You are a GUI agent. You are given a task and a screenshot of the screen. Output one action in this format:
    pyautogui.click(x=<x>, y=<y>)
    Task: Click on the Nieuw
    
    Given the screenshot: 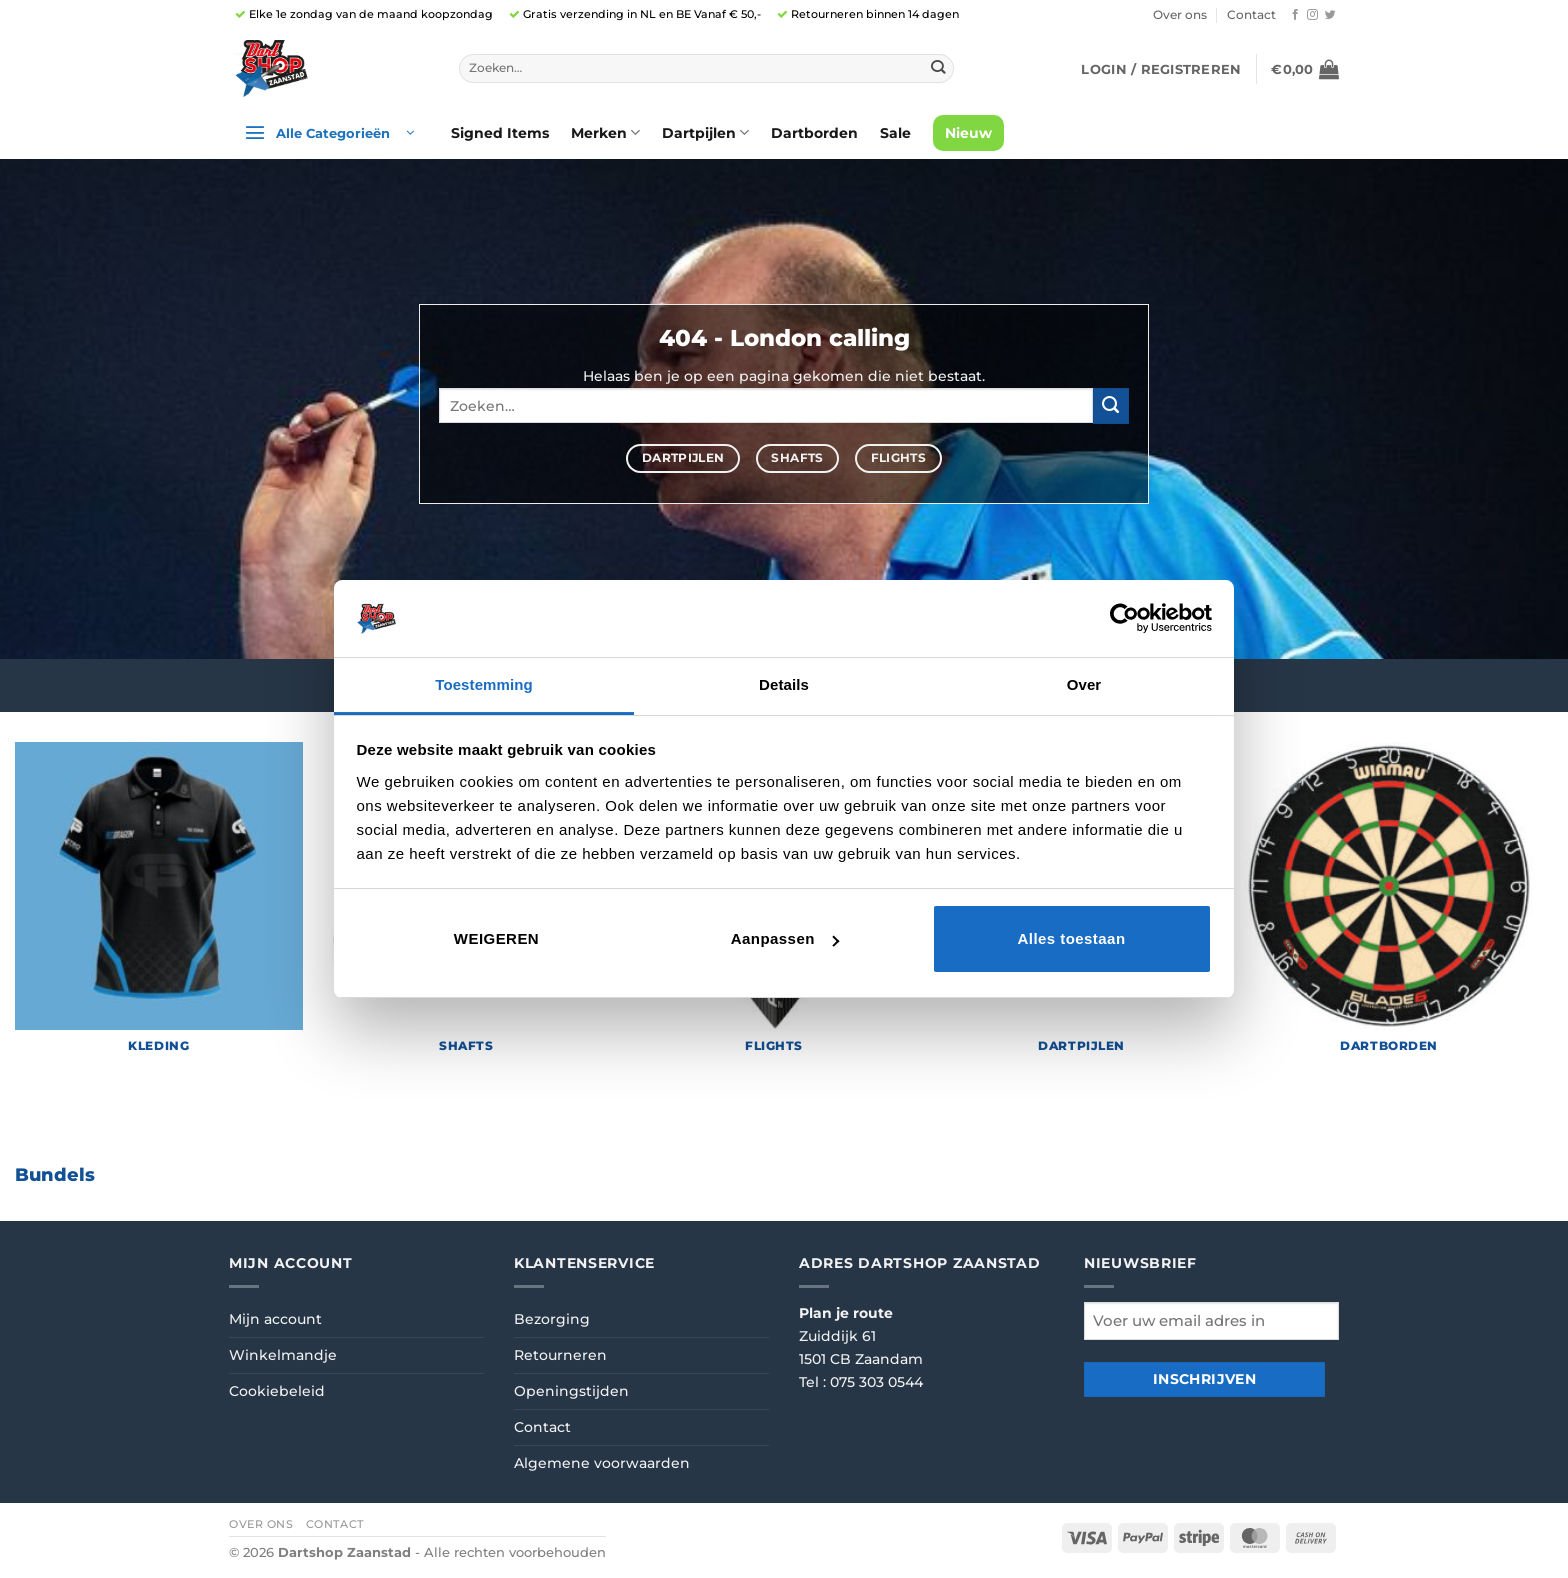 What is the action you would take?
    pyautogui.click(x=968, y=133)
    